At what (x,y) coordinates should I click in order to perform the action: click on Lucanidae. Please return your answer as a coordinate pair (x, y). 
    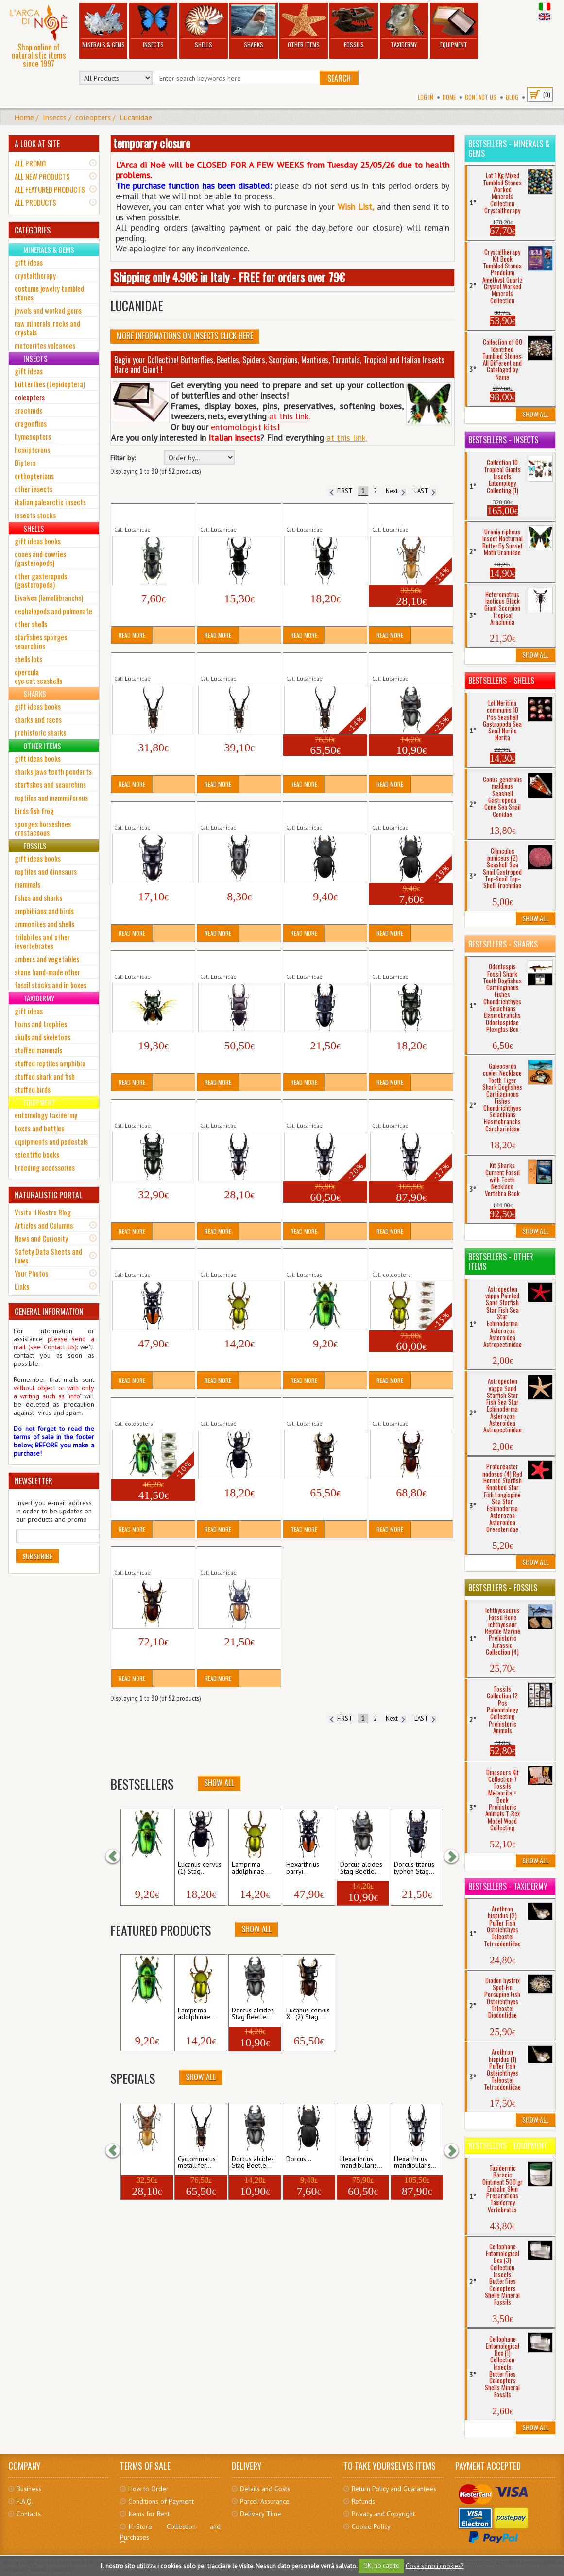
    Looking at the image, I should click on (136, 117).